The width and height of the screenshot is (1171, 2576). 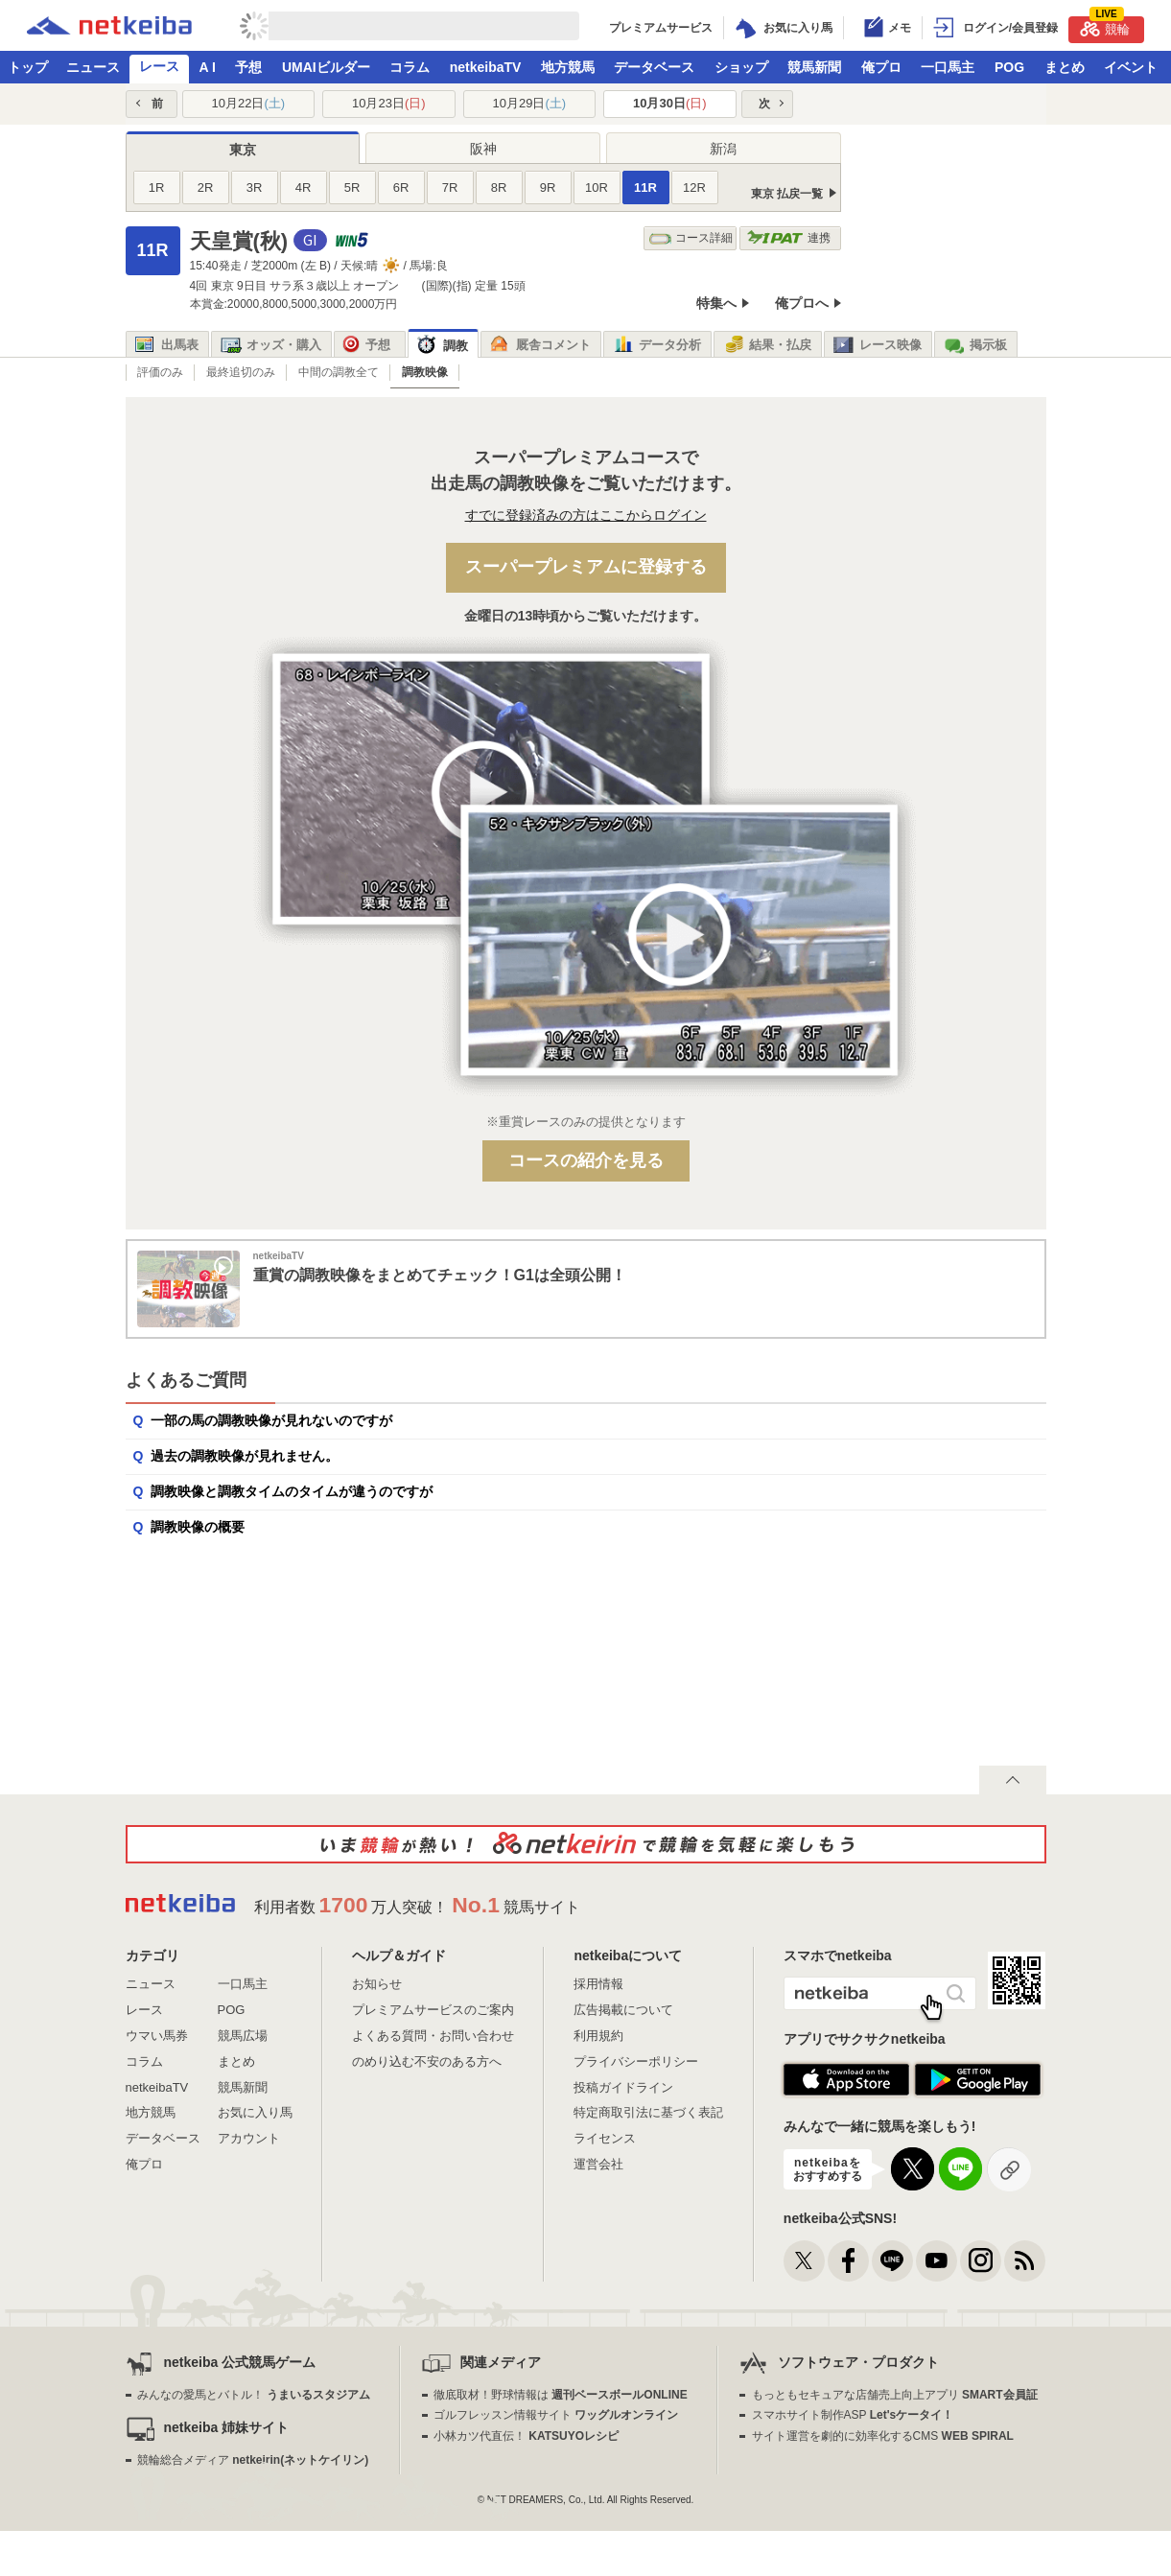 I want to click on ニュース, so click(x=93, y=67).